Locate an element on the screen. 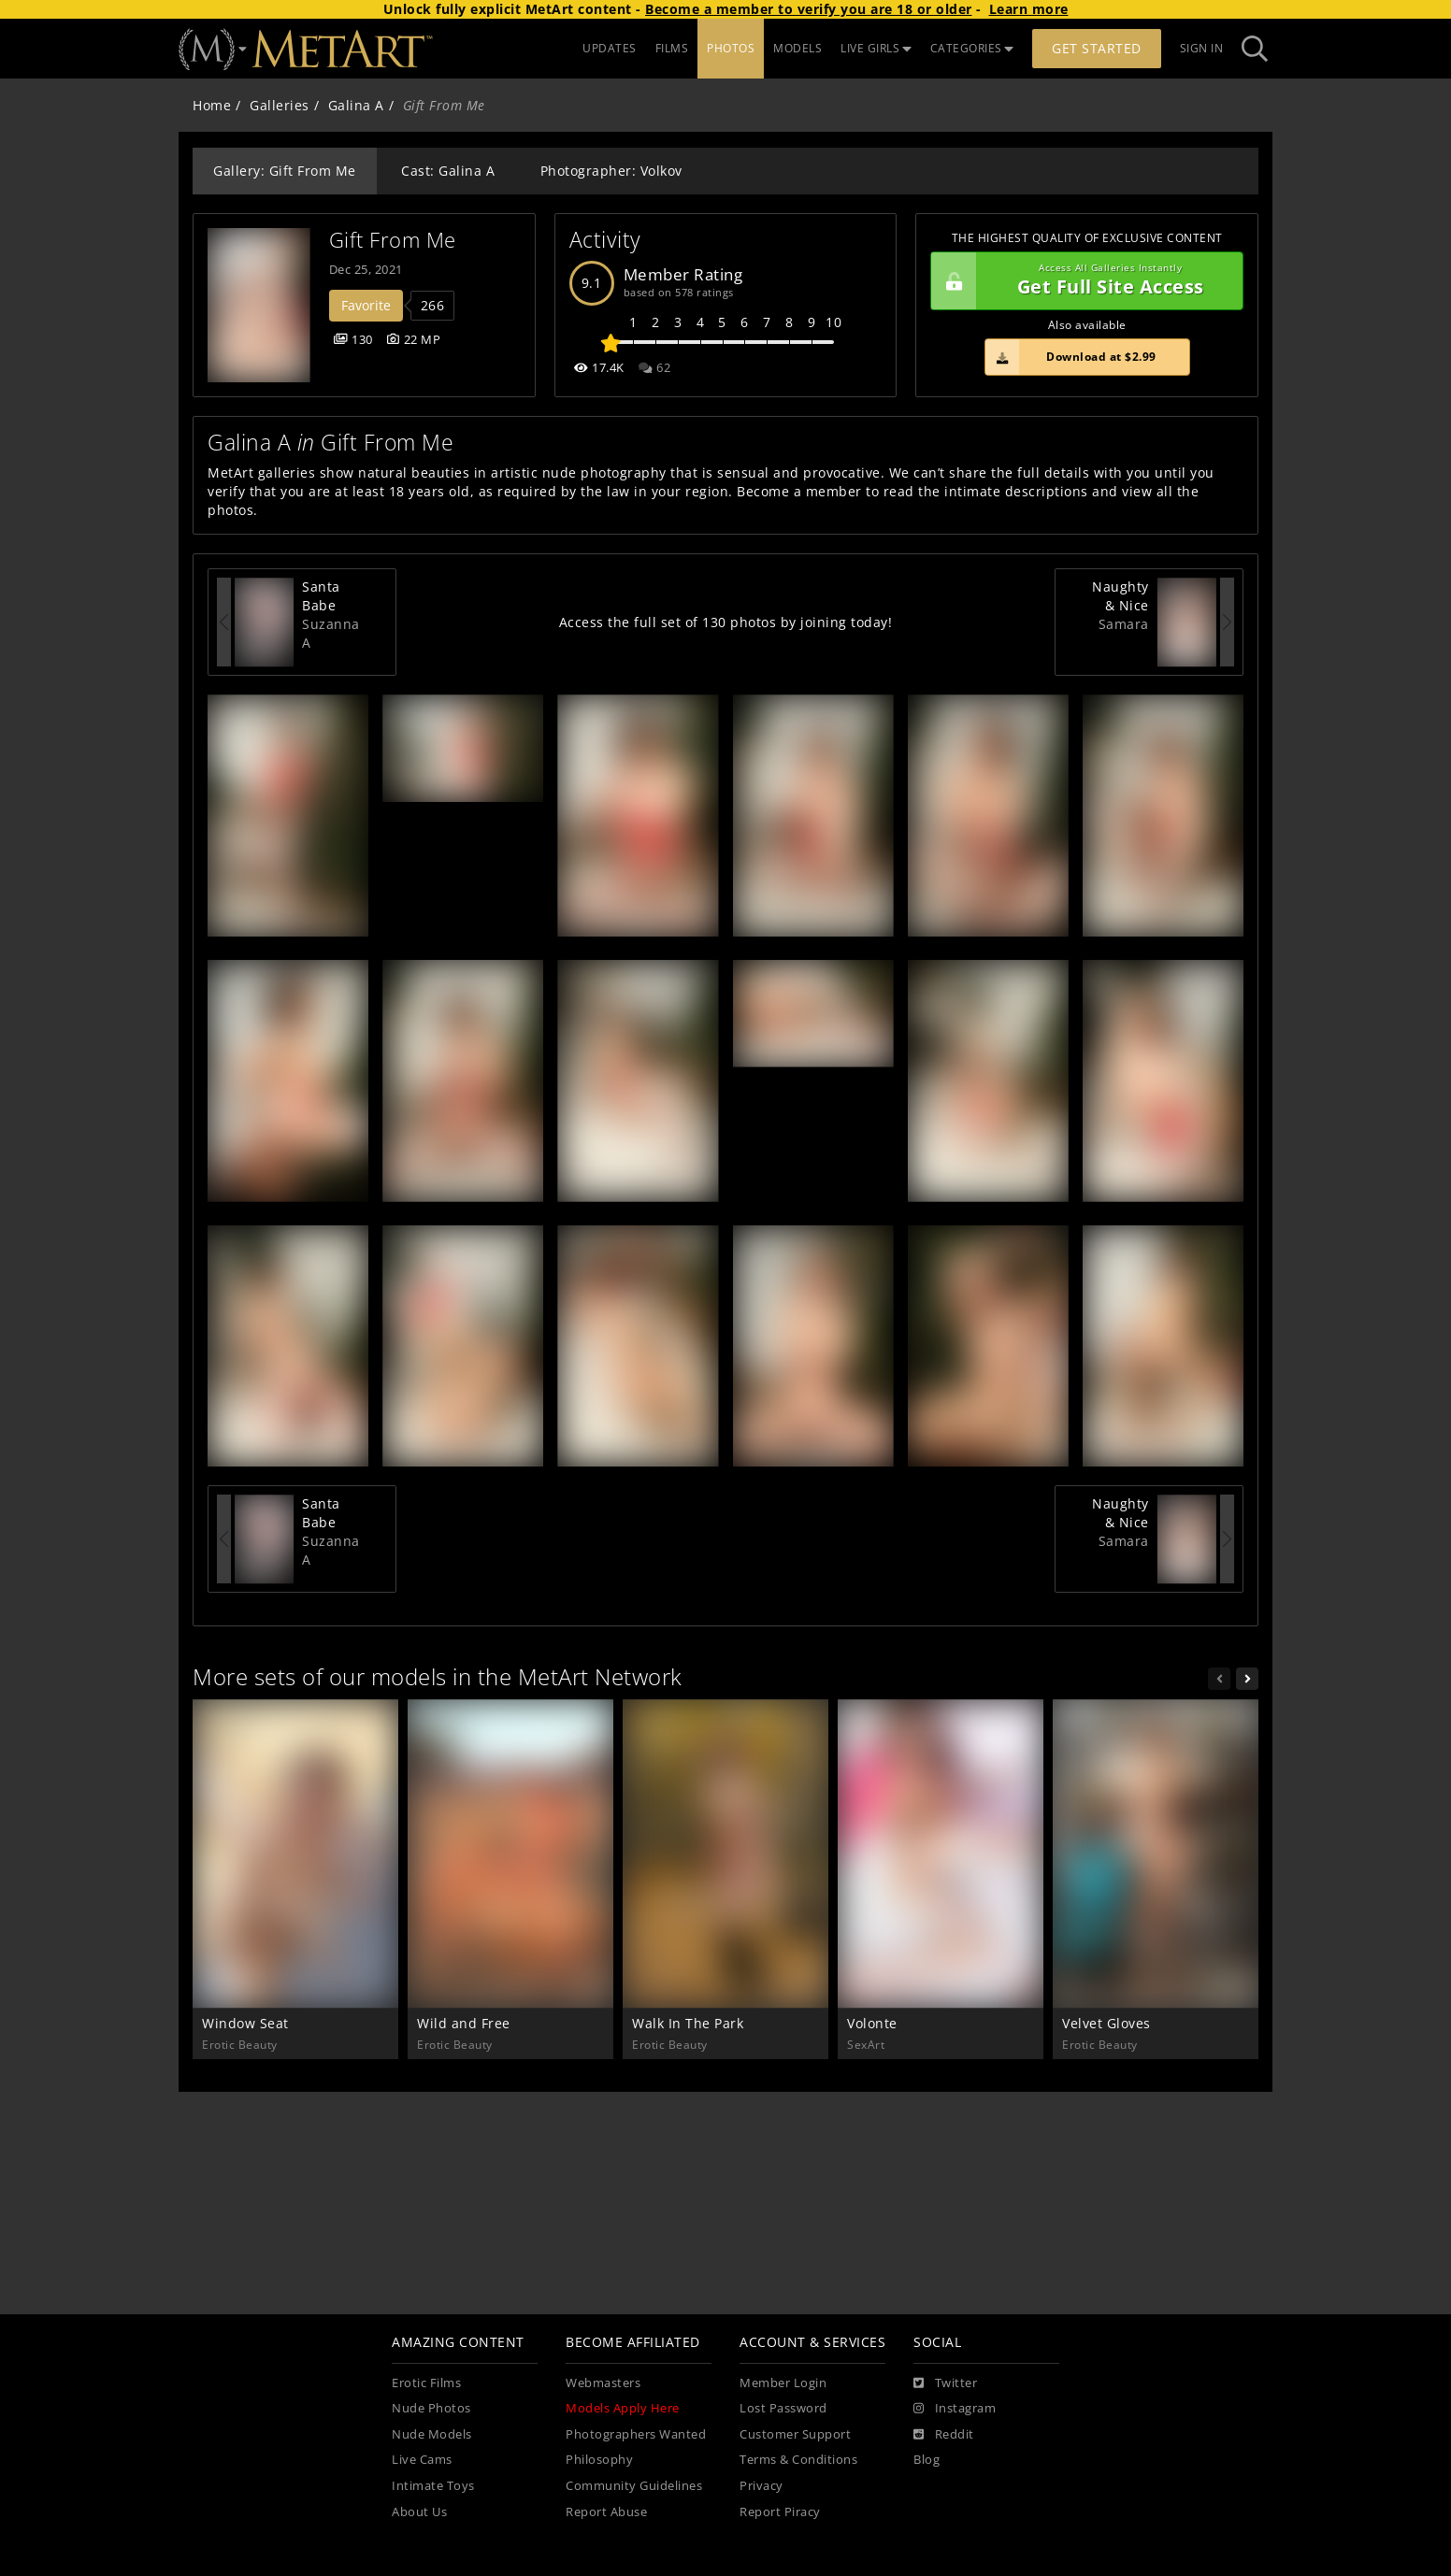  Report Abuse is located at coordinates (606, 2512).